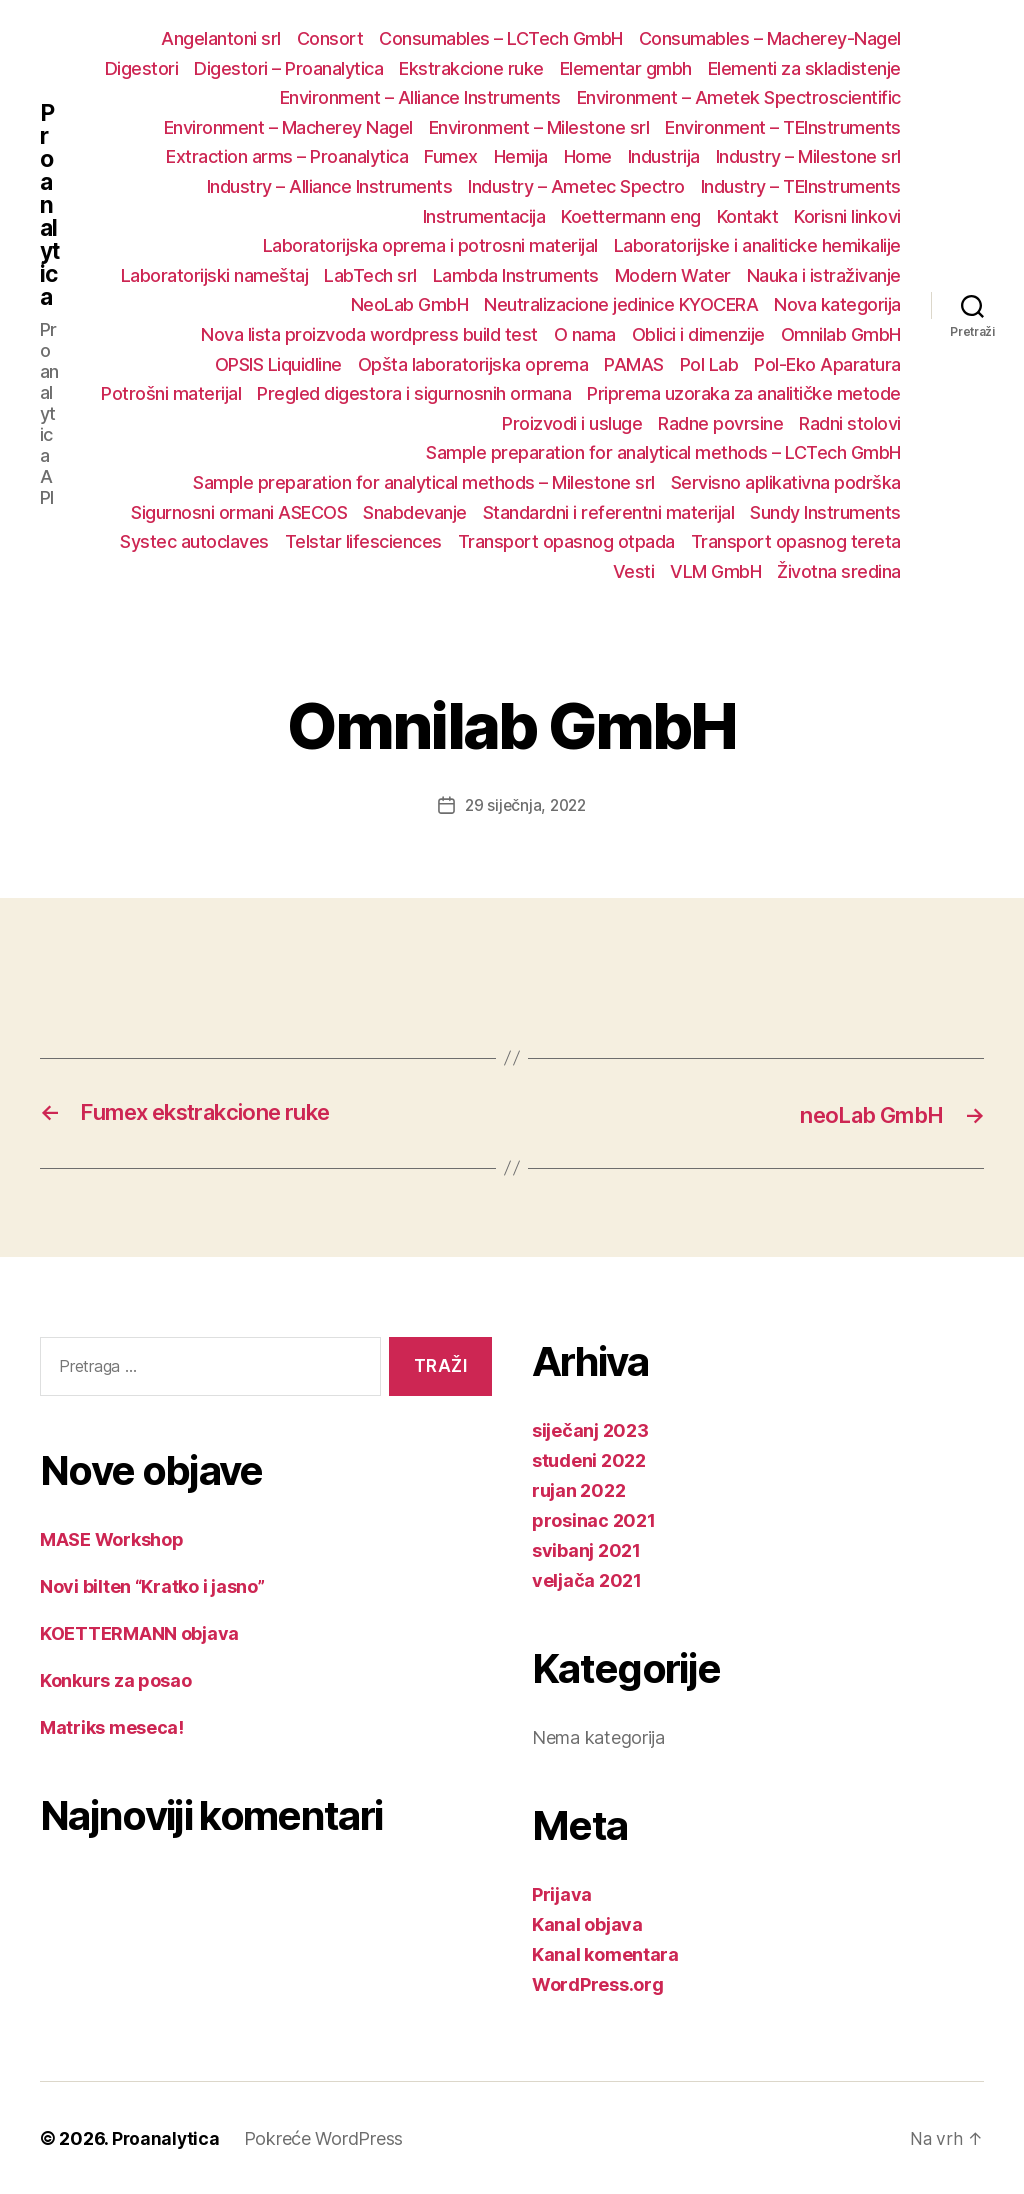 The image size is (1024, 2194). Describe the element at coordinates (588, 156) in the screenshot. I see `Home` at that location.